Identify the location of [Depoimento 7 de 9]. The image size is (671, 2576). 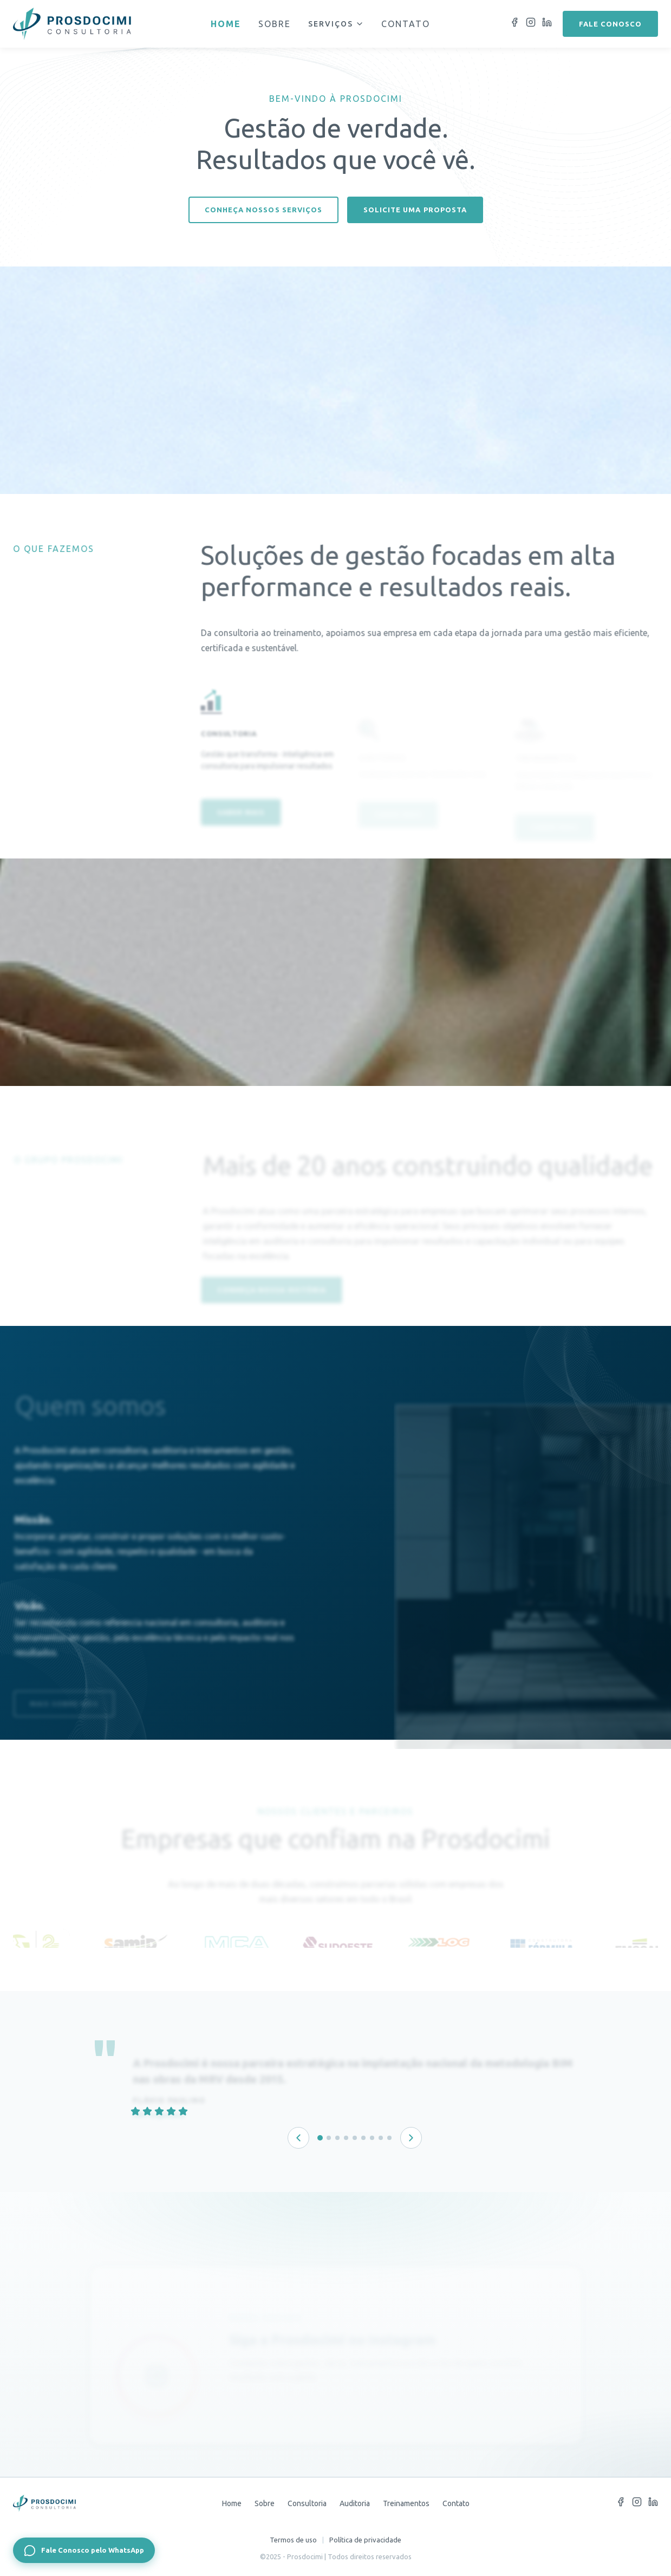
(372, 2138).